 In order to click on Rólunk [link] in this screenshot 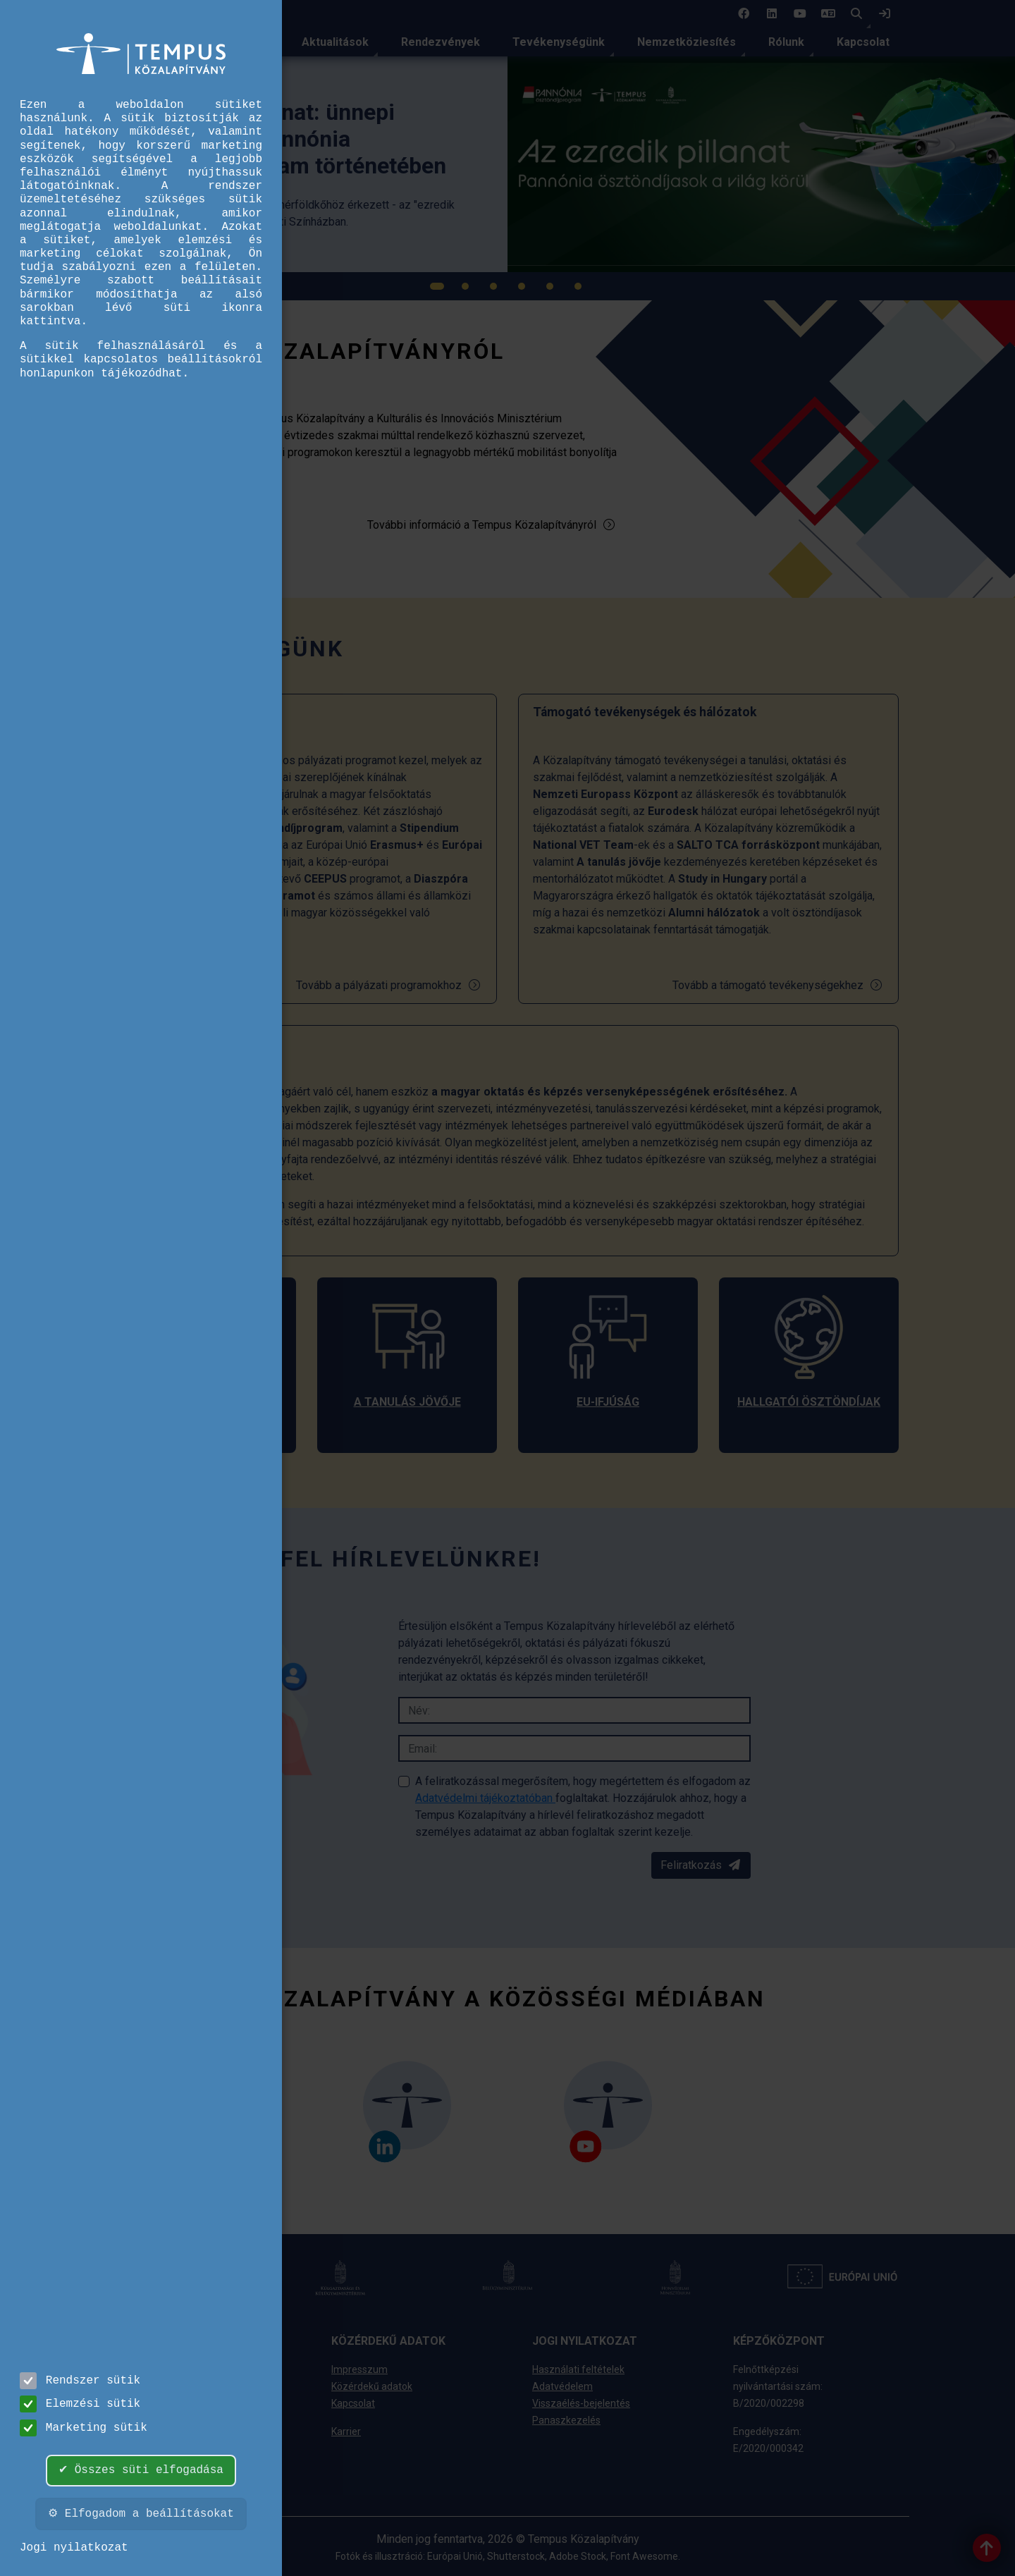, I will do `click(786, 42)`.